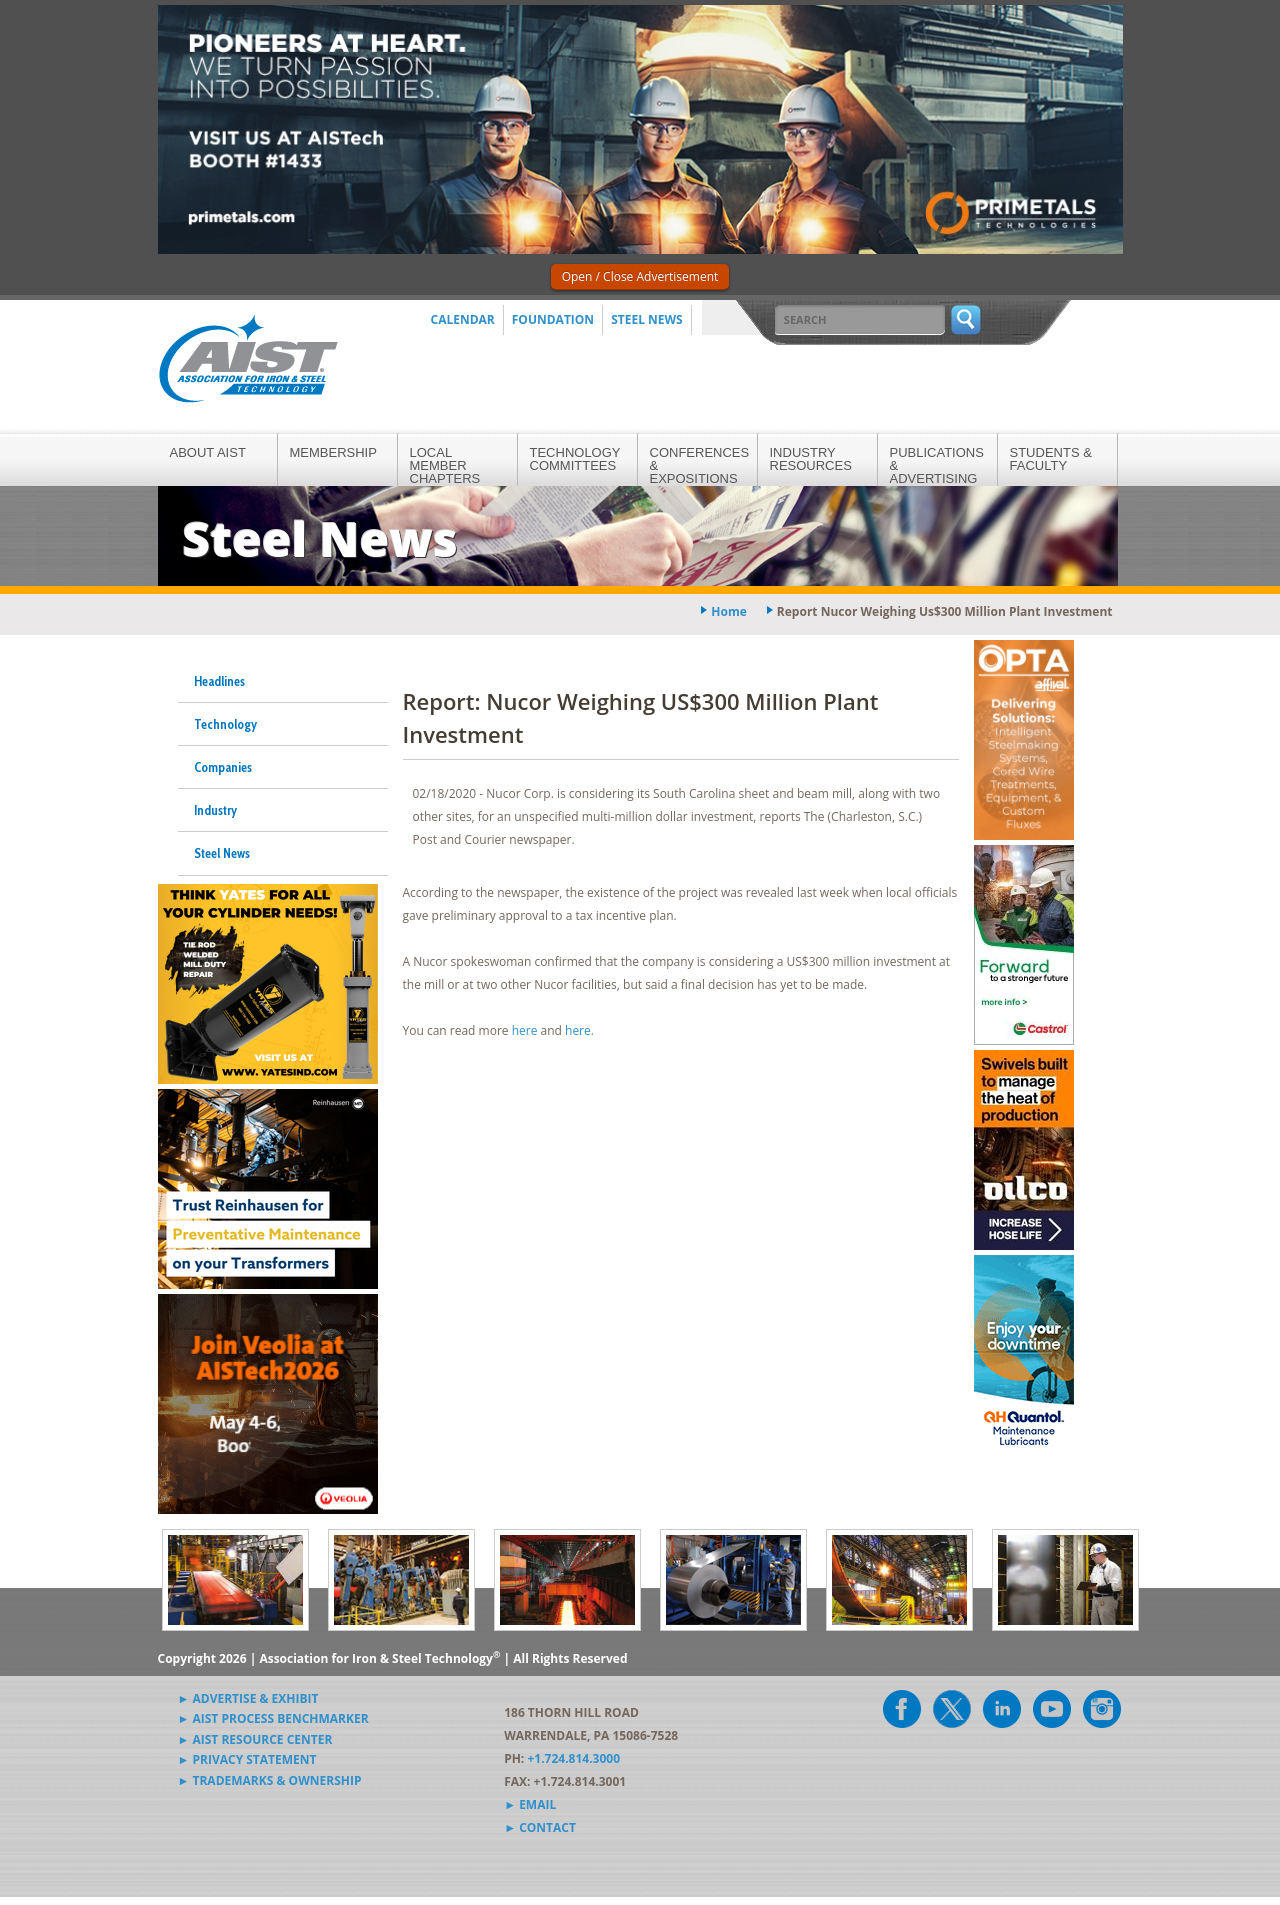 This screenshot has height=1905, width=1280. Describe the element at coordinates (333, 452) in the screenshot. I see `Membership` at that location.